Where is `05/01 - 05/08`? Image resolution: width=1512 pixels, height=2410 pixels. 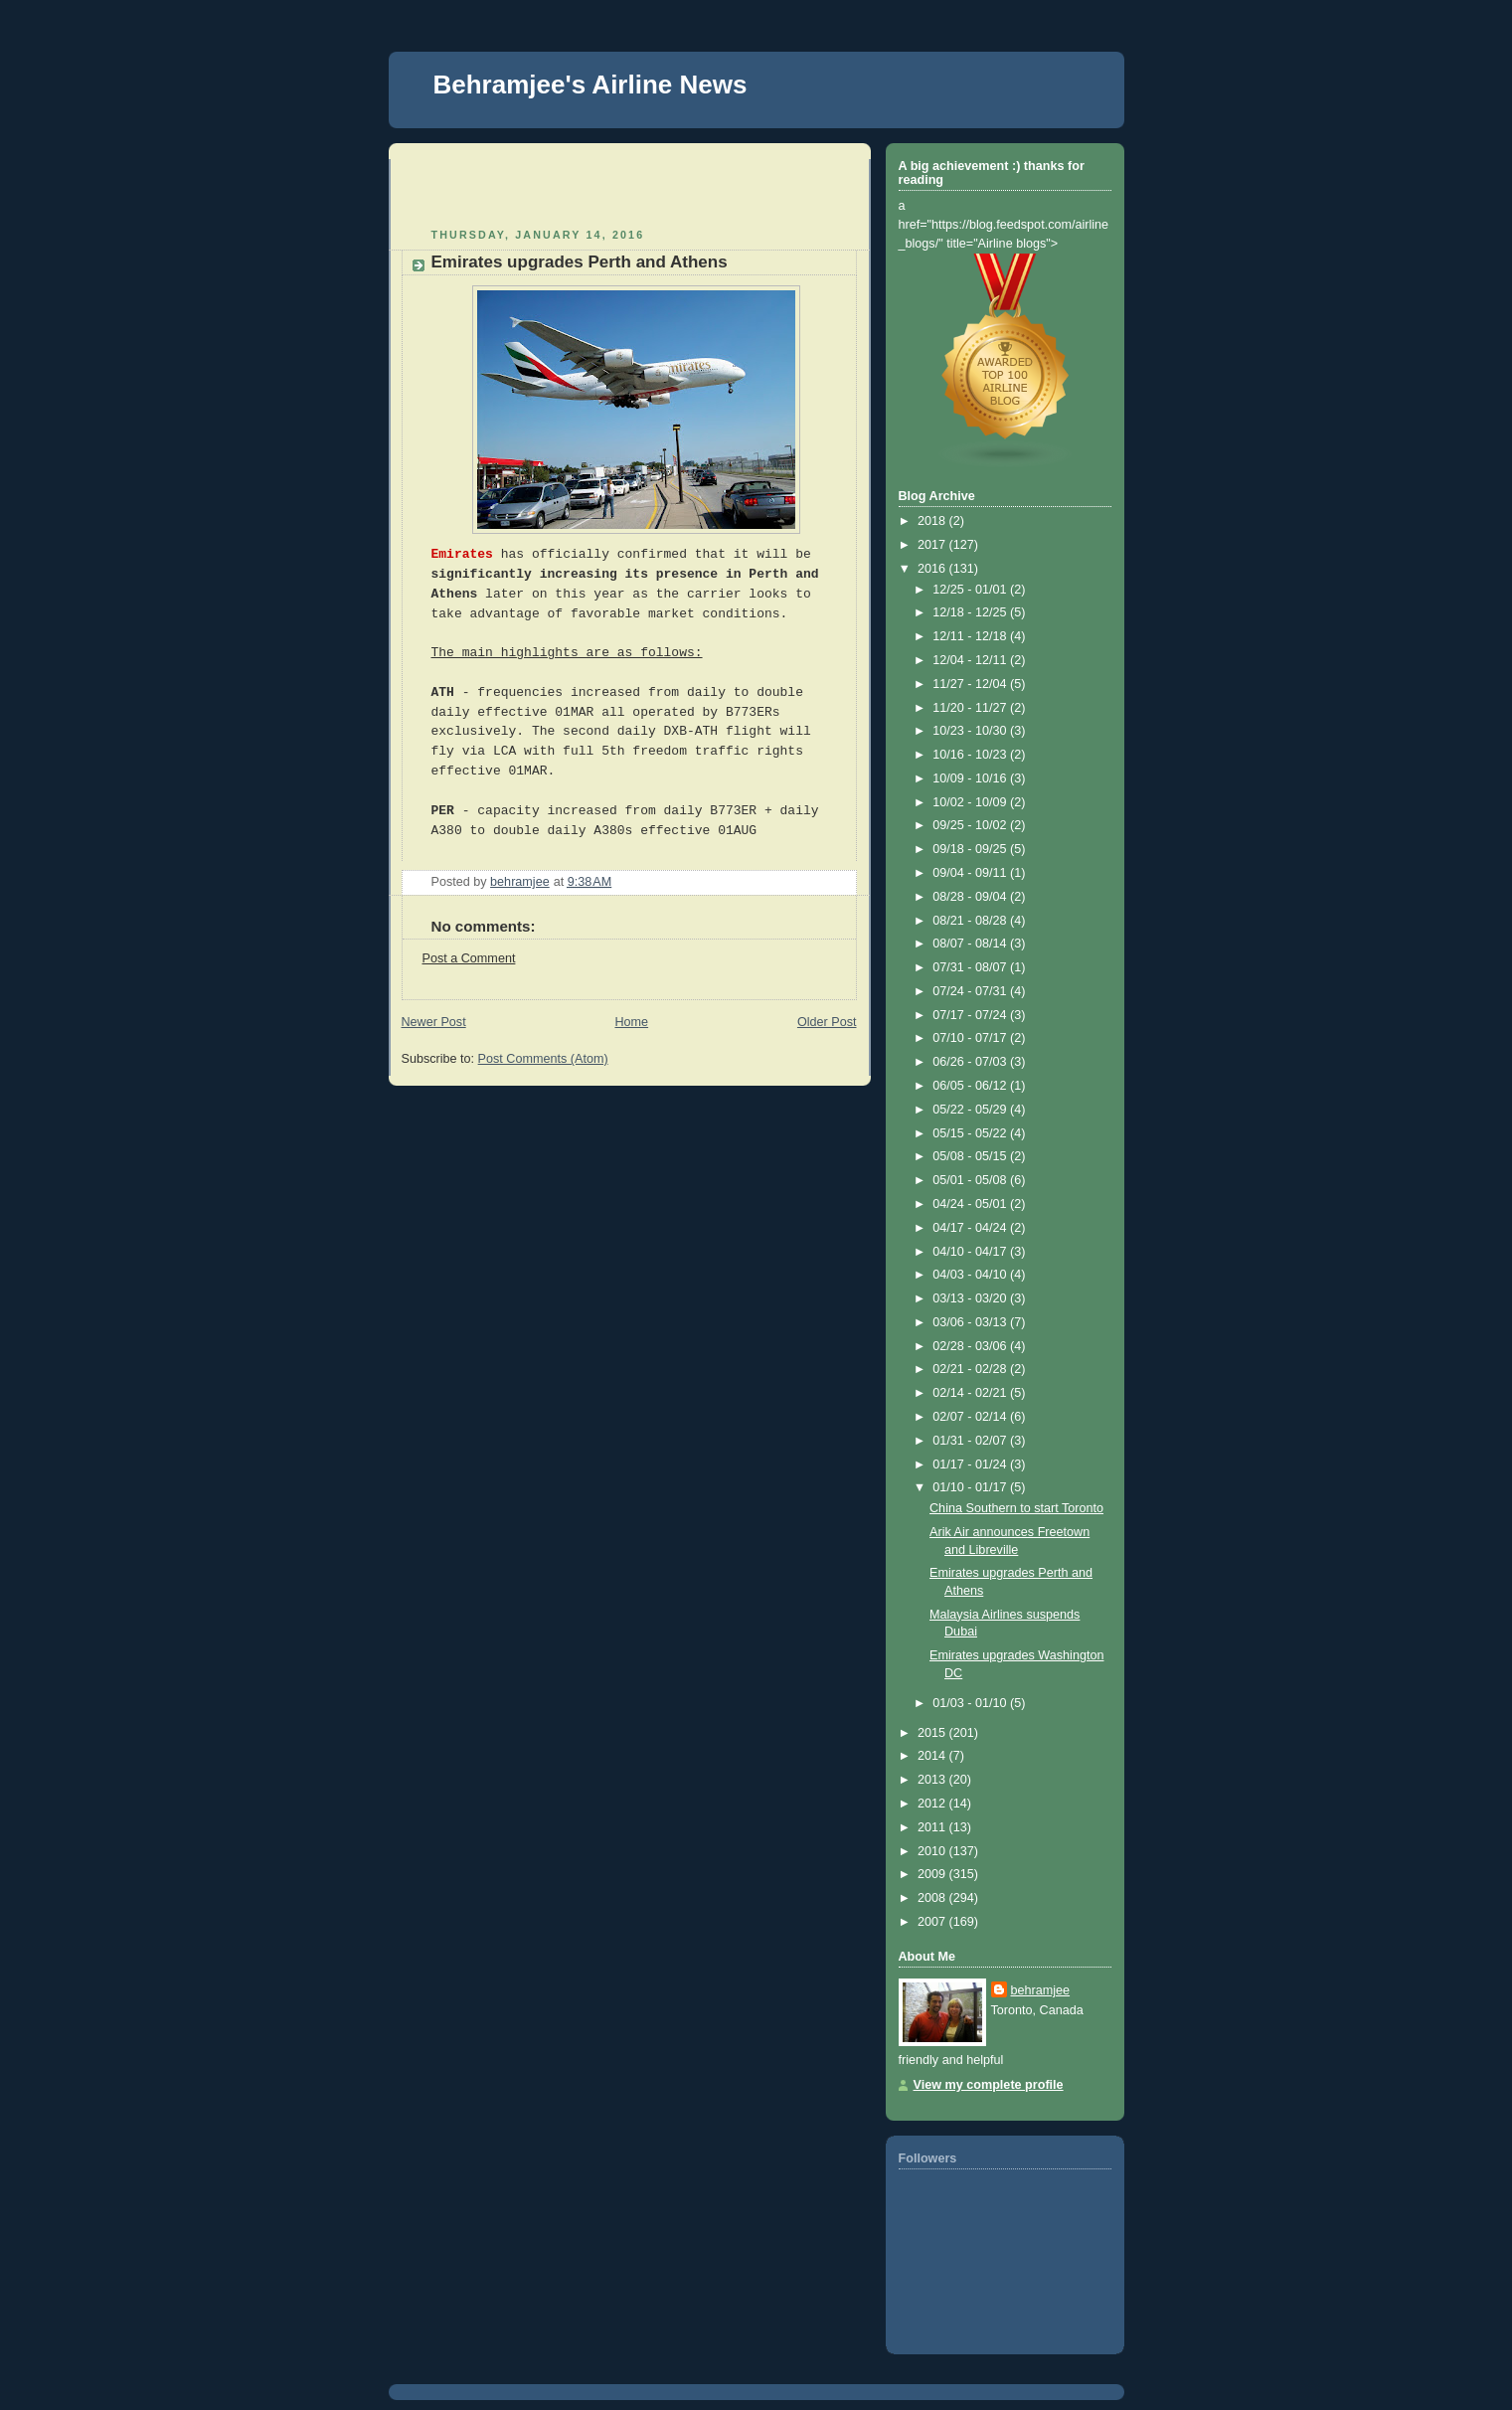 05/01 - 05/08 is located at coordinates (971, 1180).